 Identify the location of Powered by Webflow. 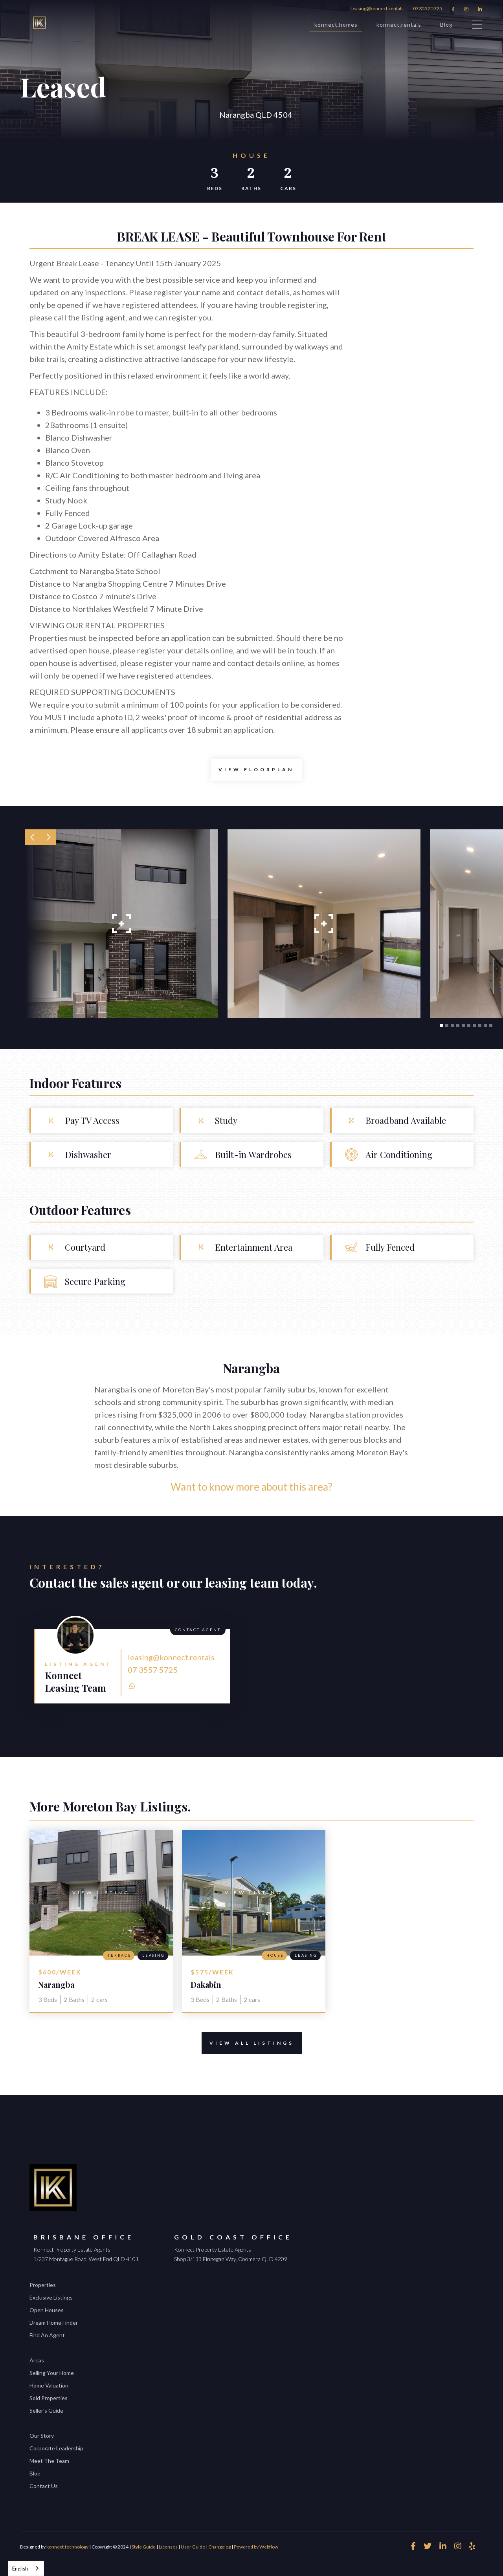
(256, 2547).